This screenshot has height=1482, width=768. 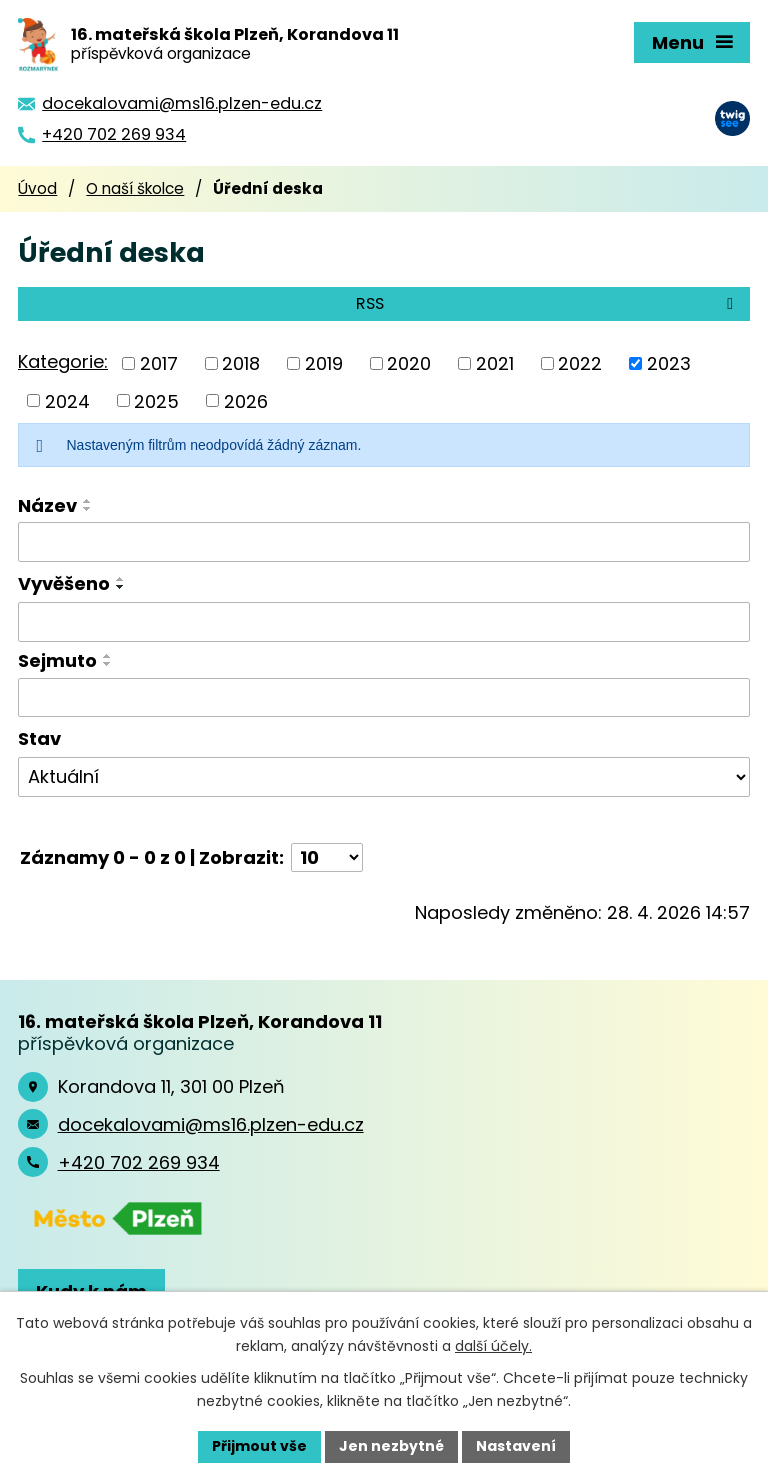 I want to click on další účely., so click(x=493, y=1346).